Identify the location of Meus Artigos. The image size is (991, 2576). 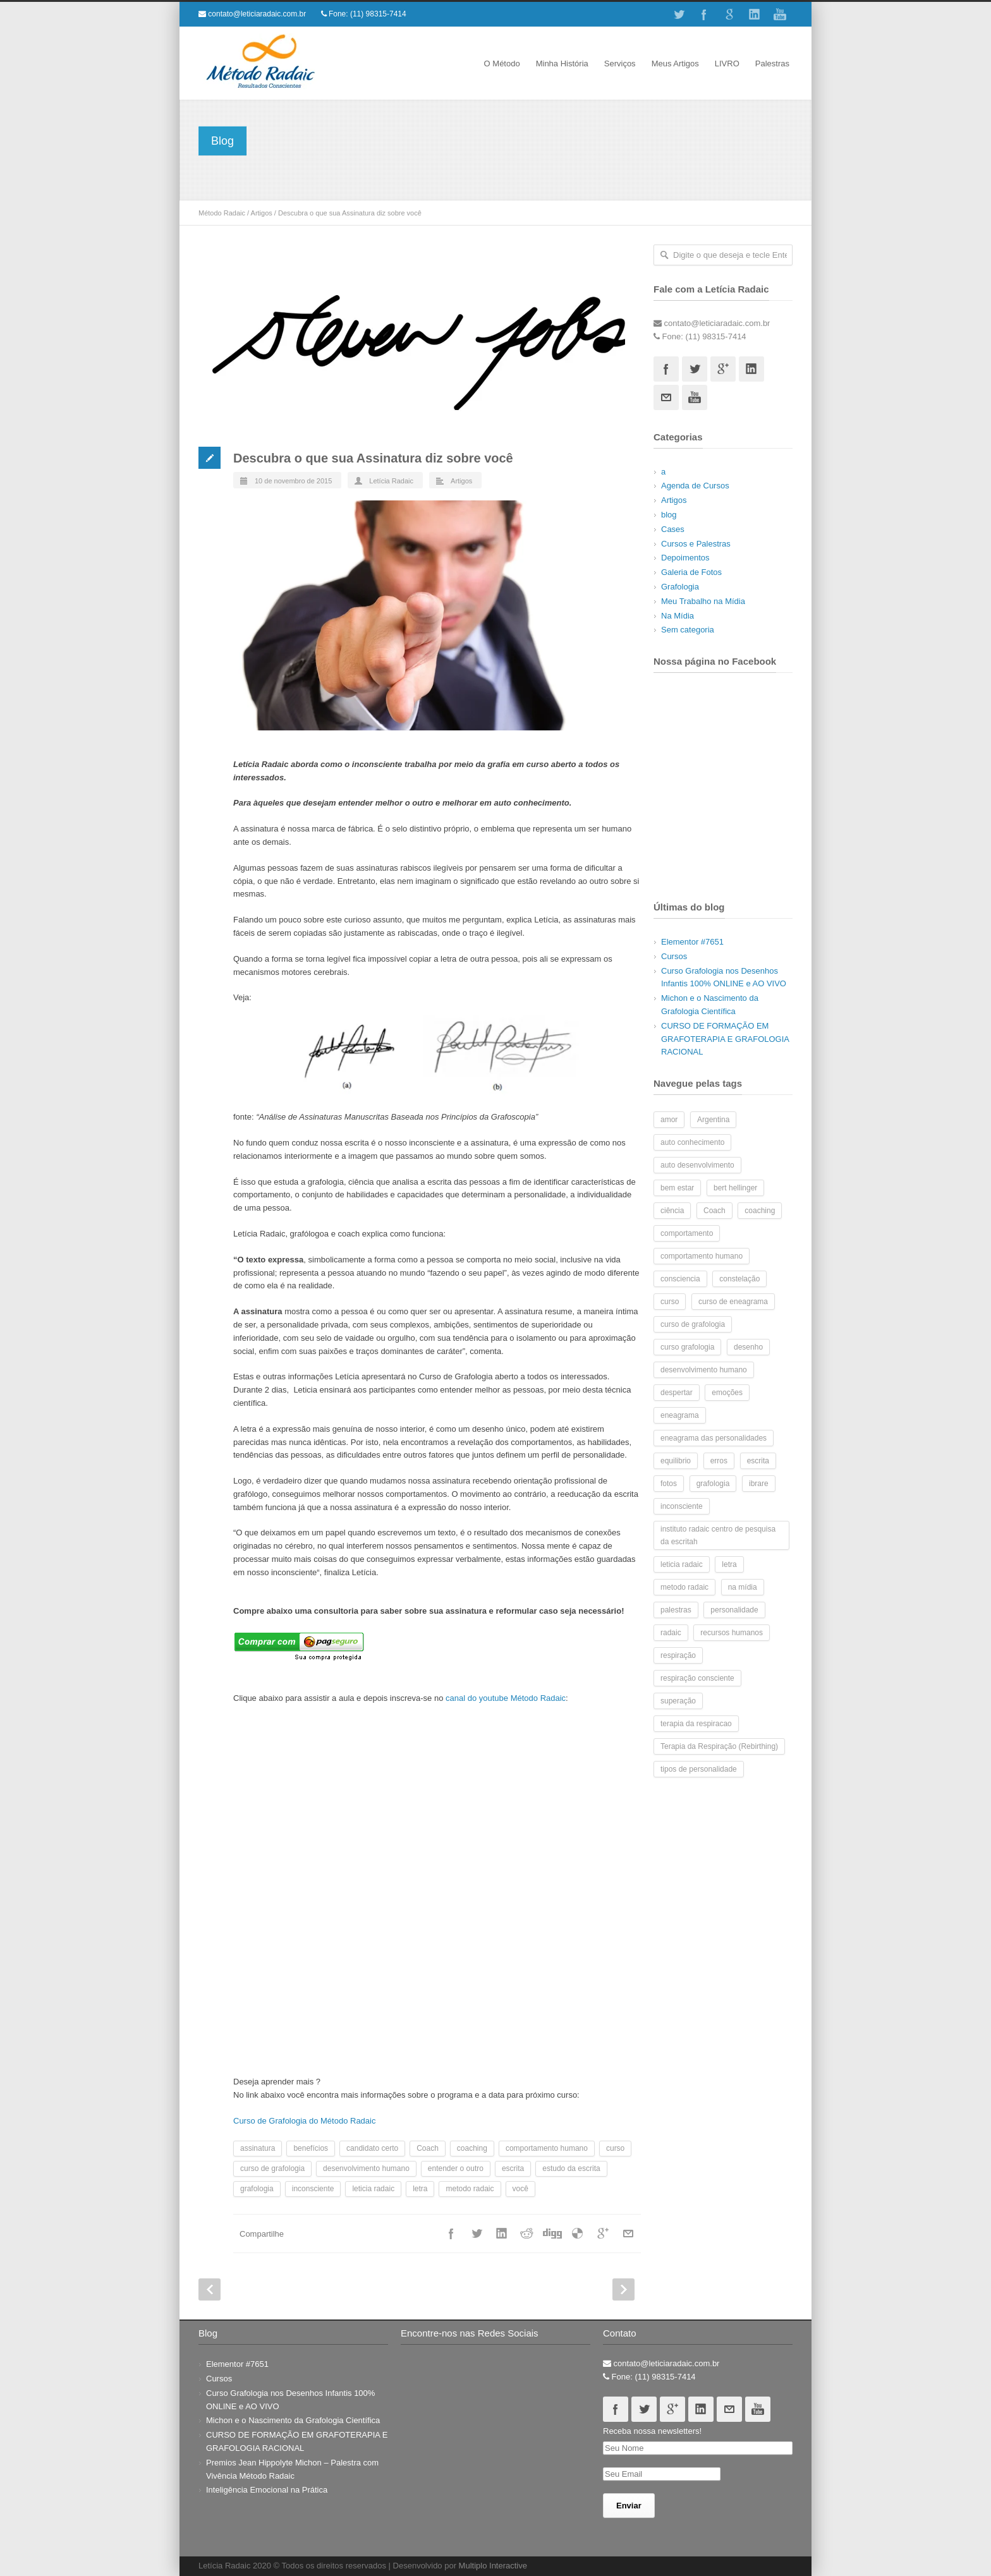
(675, 63).